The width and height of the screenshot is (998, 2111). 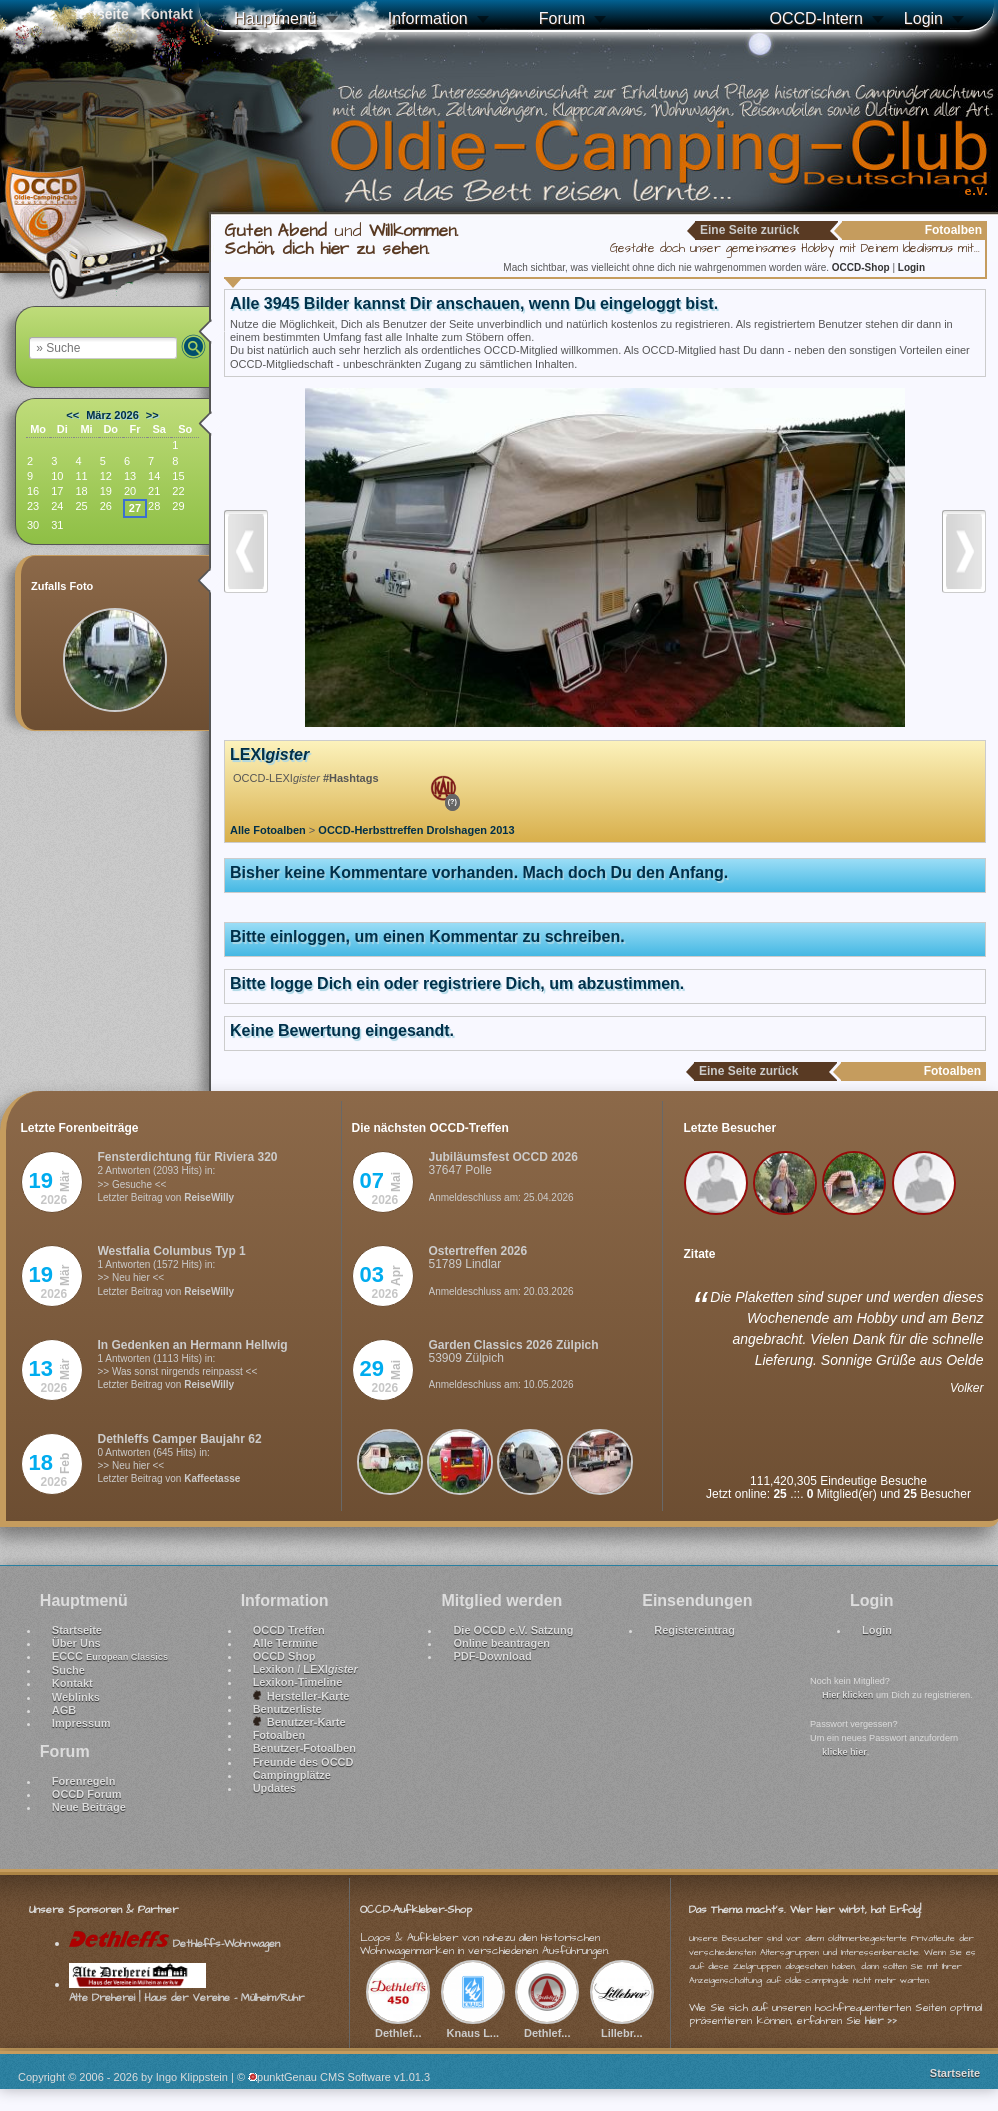 I want to click on <<, so click(x=72, y=415).